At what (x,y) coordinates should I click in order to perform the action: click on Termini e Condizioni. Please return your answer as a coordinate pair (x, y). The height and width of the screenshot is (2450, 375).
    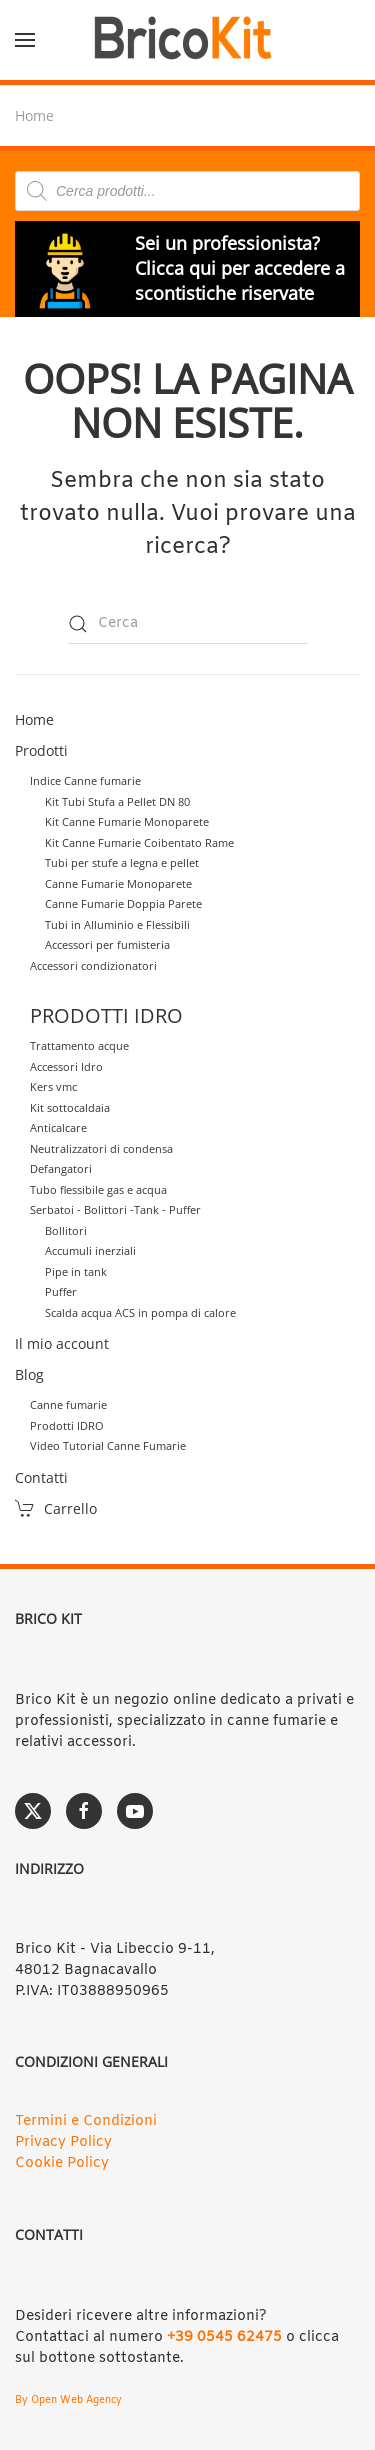
    Looking at the image, I should click on (86, 2121).